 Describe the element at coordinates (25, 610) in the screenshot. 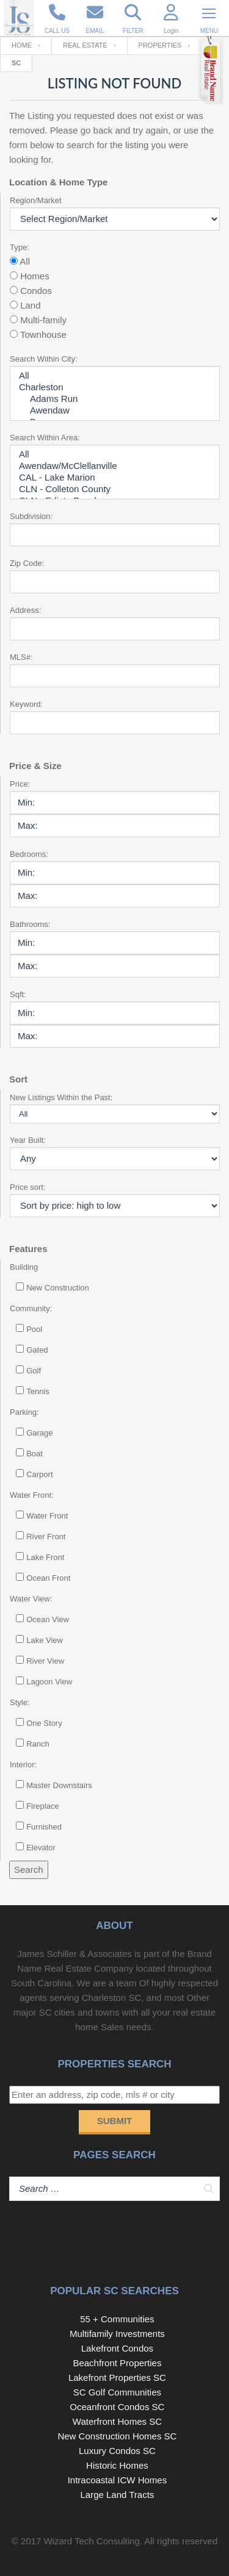

I see `Address:` at that location.